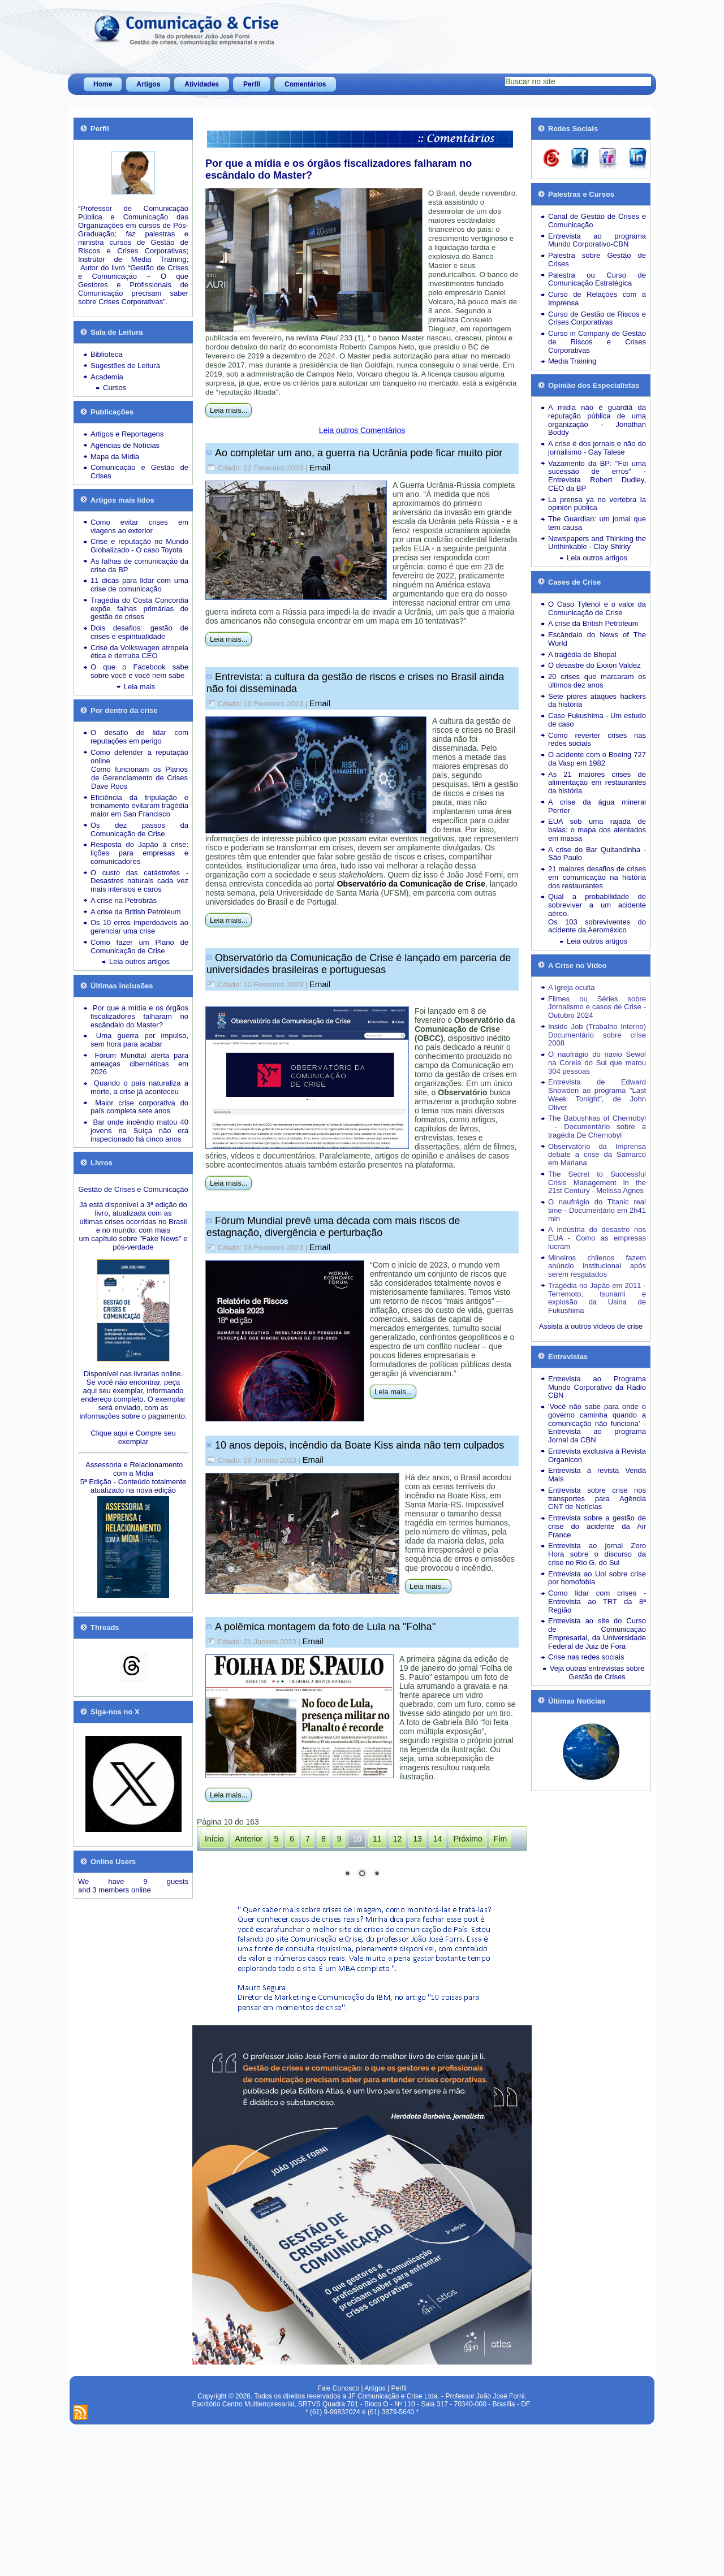 The image size is (724, 2576). Describe the element at coordinates (597, 542) in the screenshot. I see `Newspapers and Thinking the Unthinkable - Clay Shirky` at that location.